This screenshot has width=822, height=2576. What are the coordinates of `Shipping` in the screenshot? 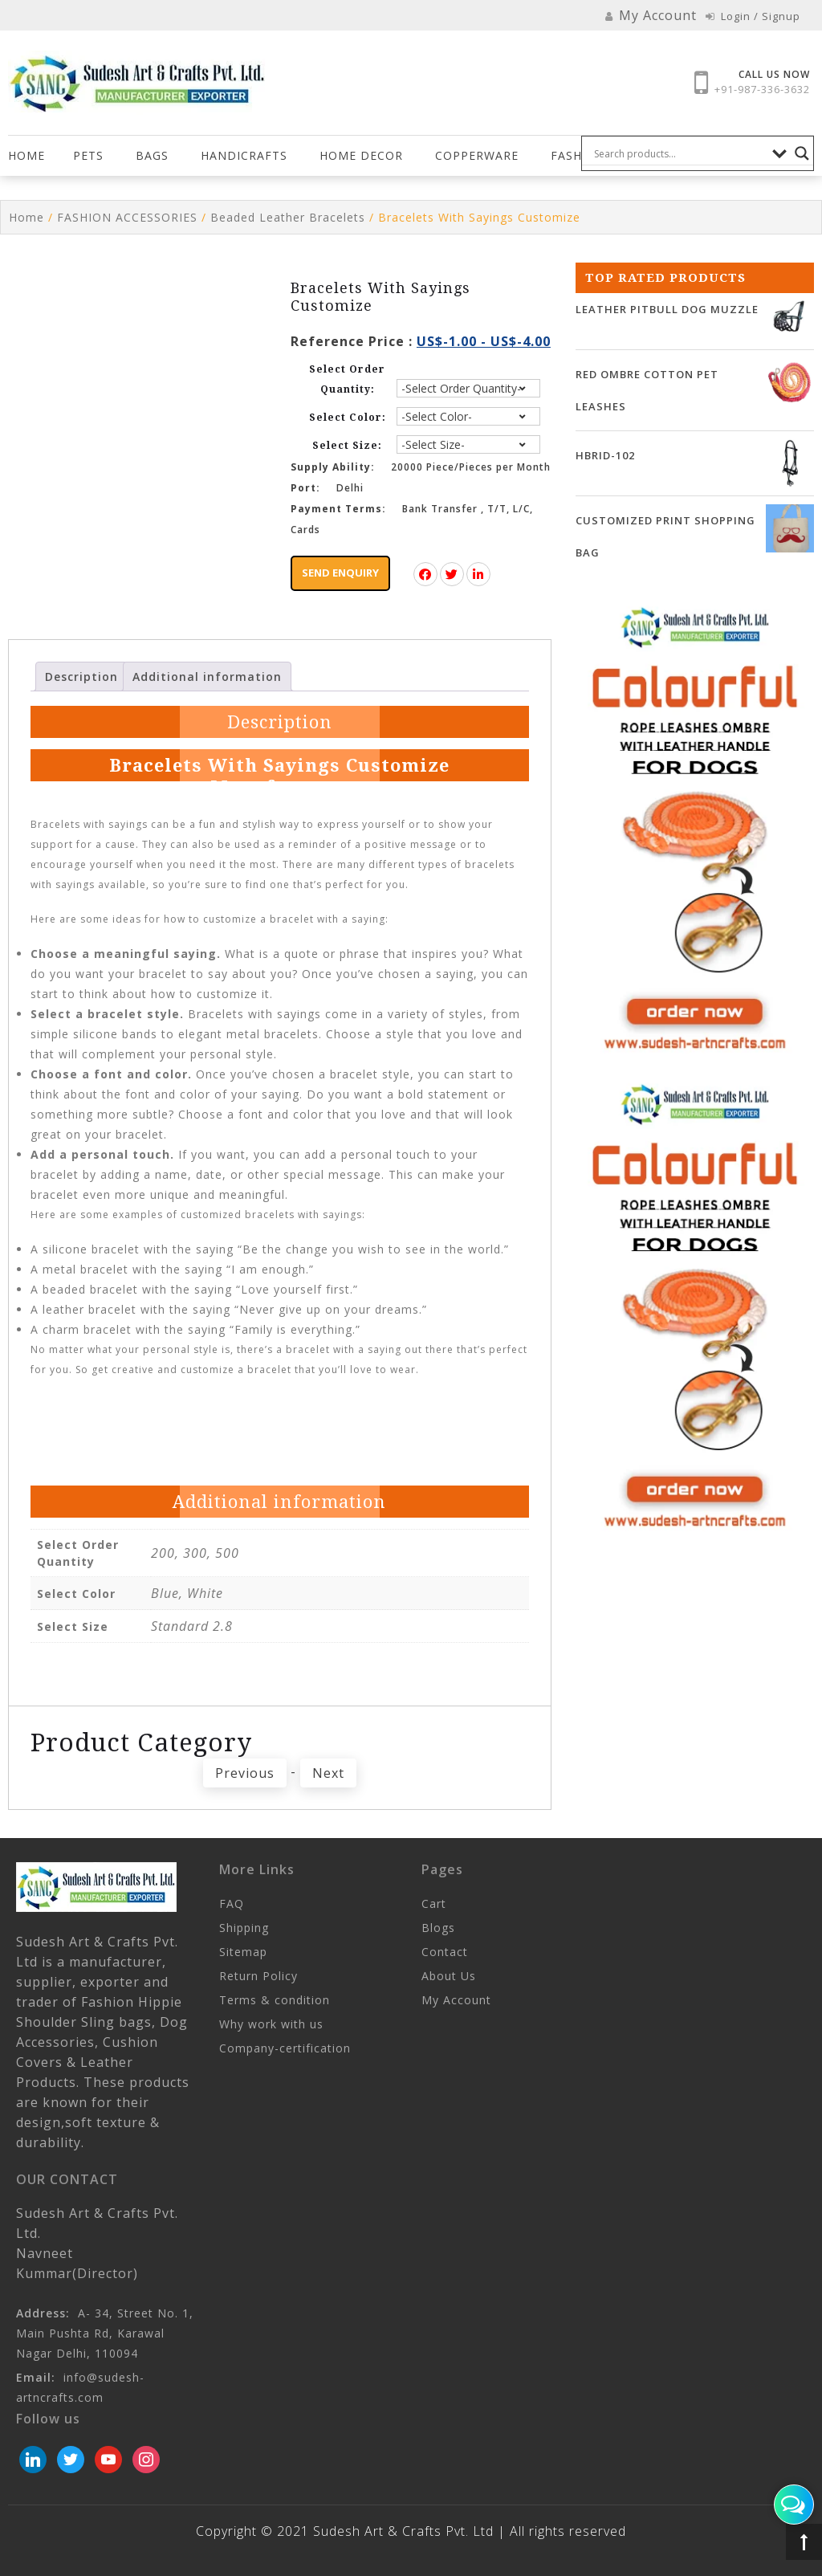 It's located at (244, 1927).